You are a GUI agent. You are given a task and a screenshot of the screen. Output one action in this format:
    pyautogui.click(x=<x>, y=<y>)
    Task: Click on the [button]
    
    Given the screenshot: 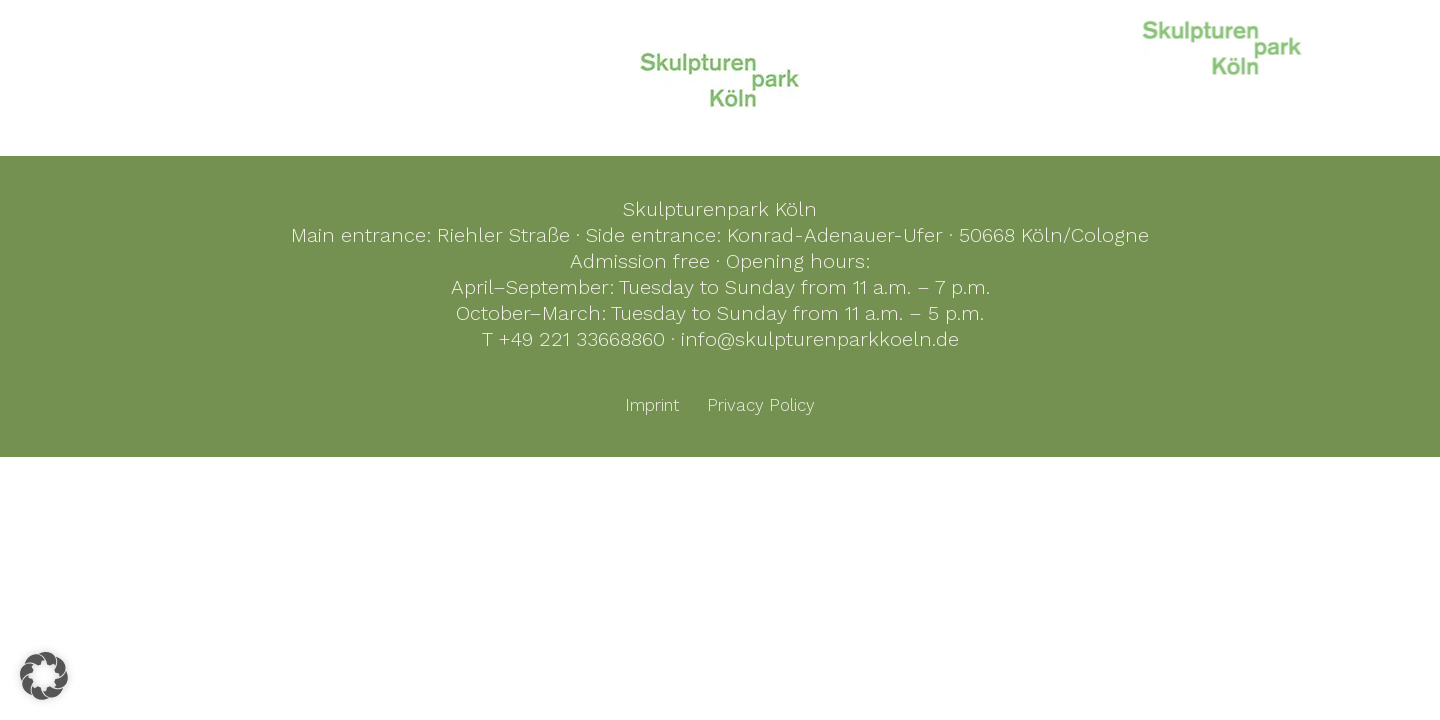 What is the action you would take?
    pyautogui.click(x=44, y=676)
    